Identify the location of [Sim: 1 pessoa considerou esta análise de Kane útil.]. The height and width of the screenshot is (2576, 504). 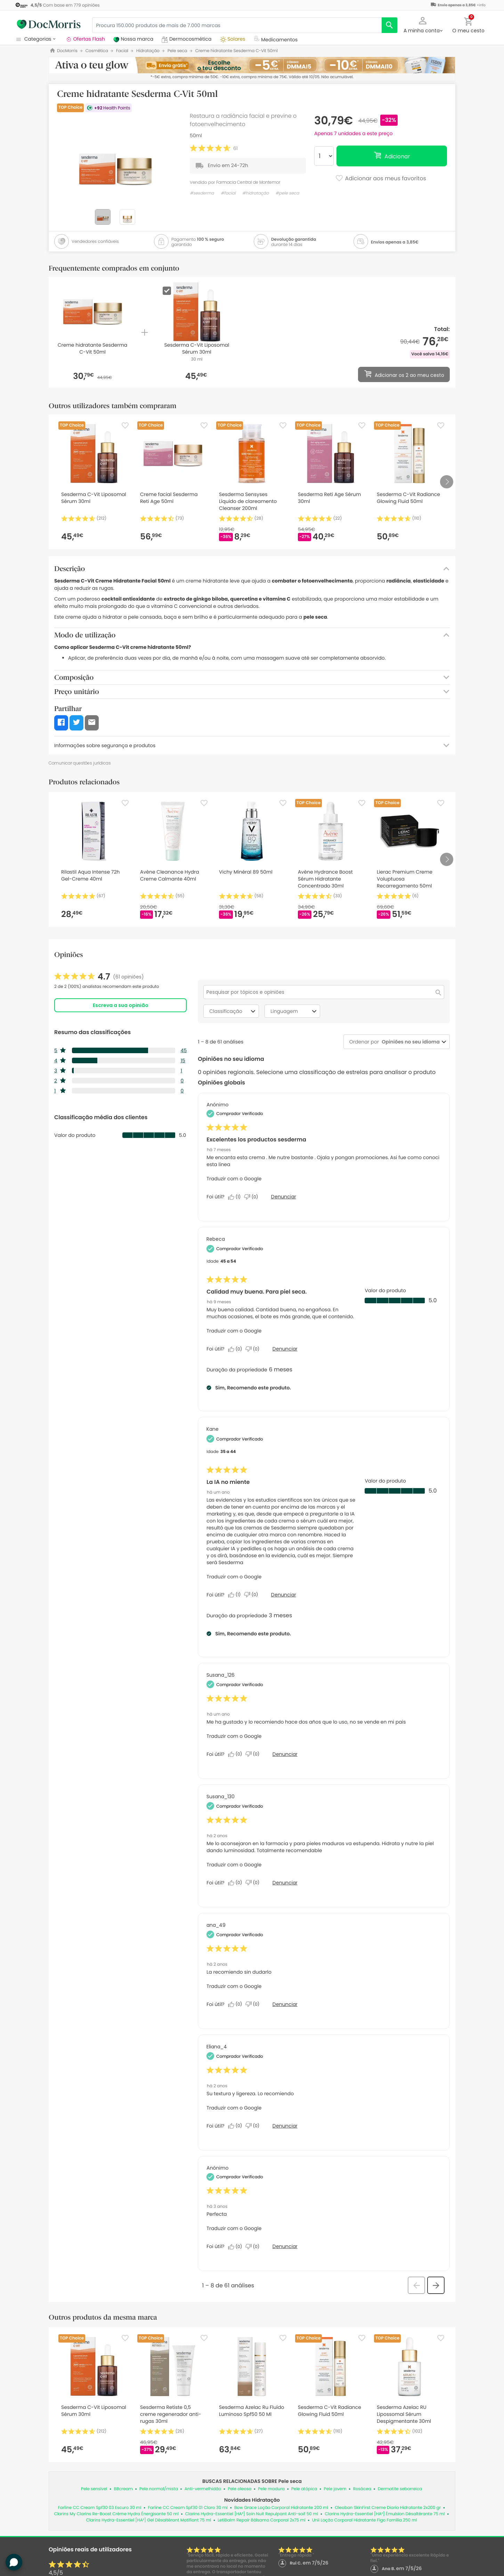
(236, 1595).